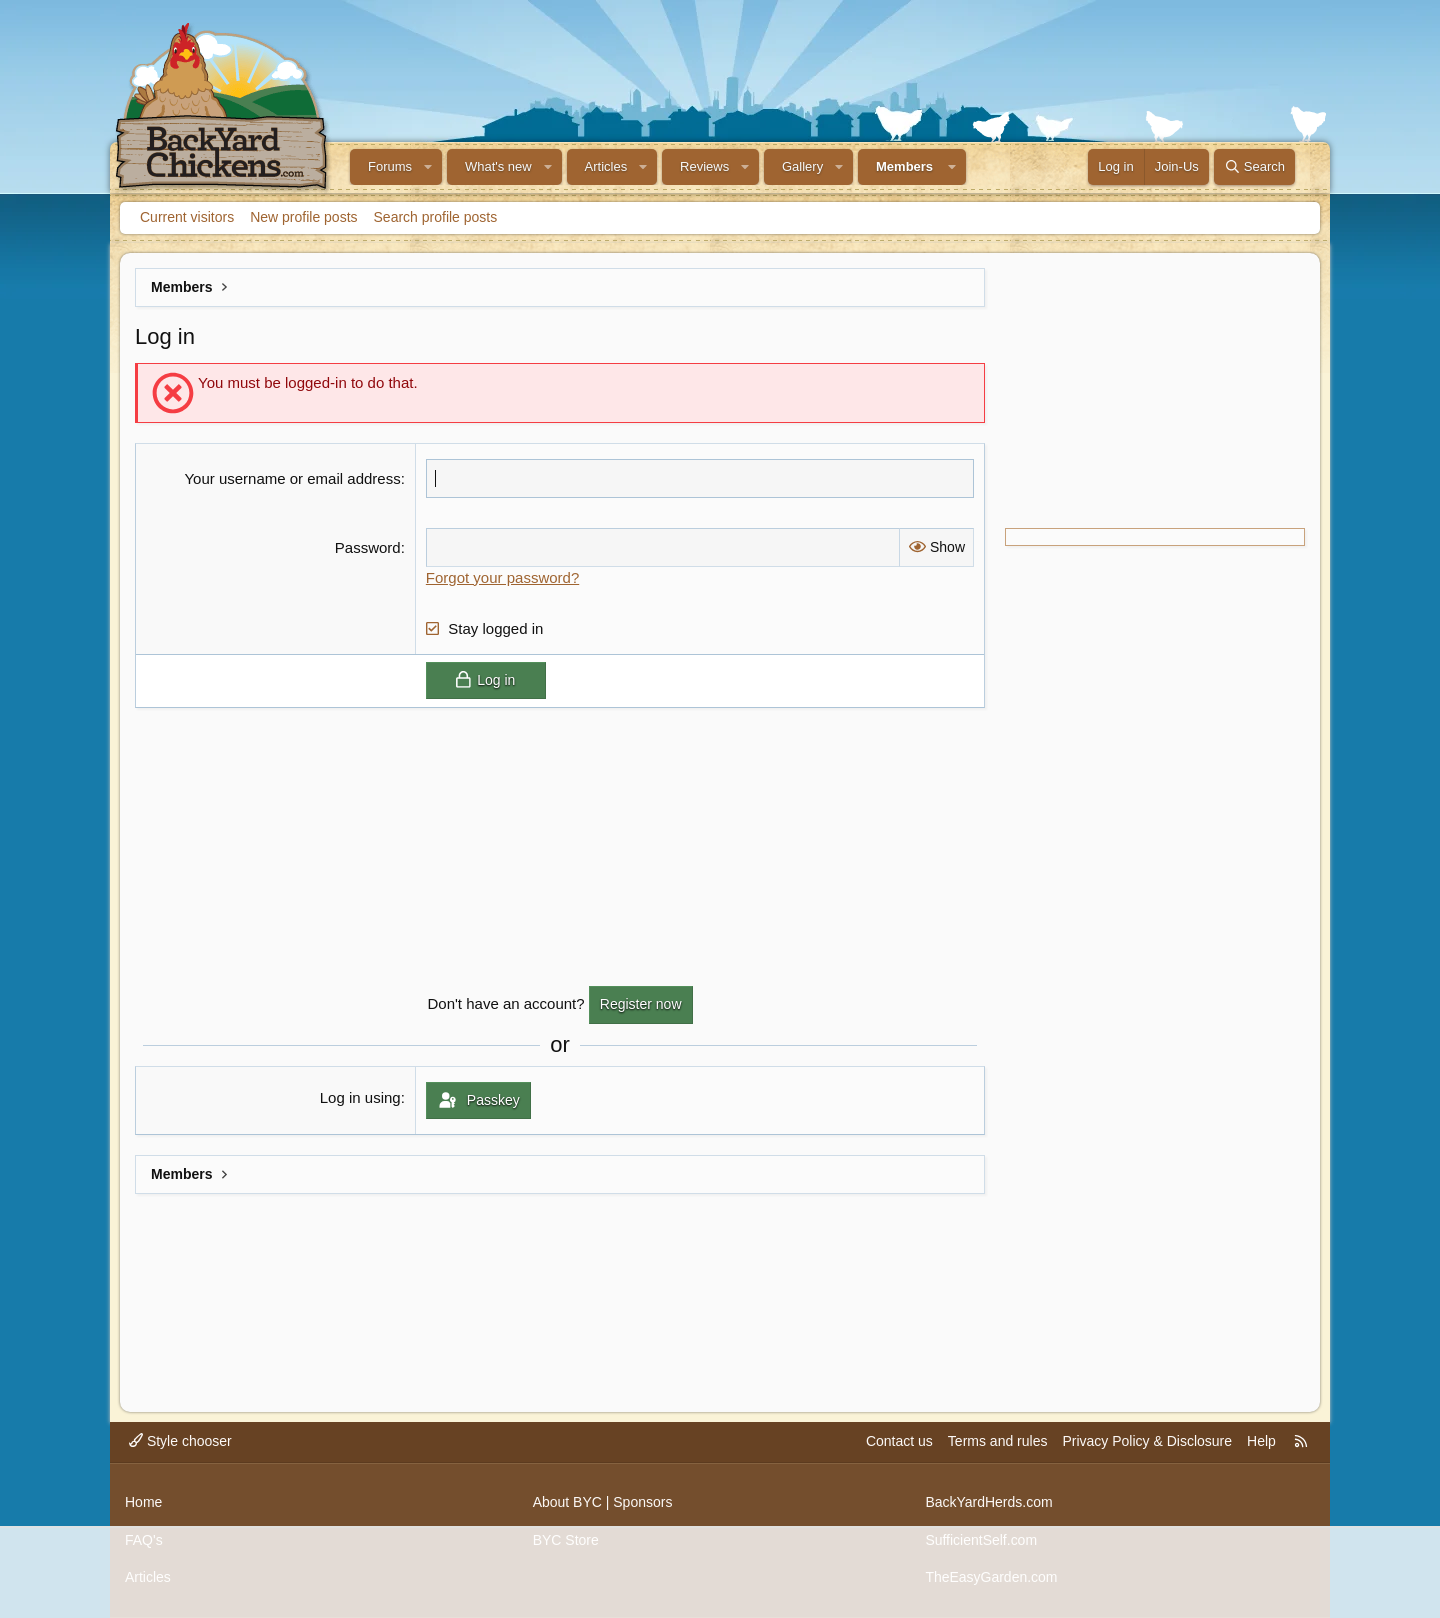  Describe the element at coordinates (1254, 167) in the screenshot. I see `[Search]` at that location.